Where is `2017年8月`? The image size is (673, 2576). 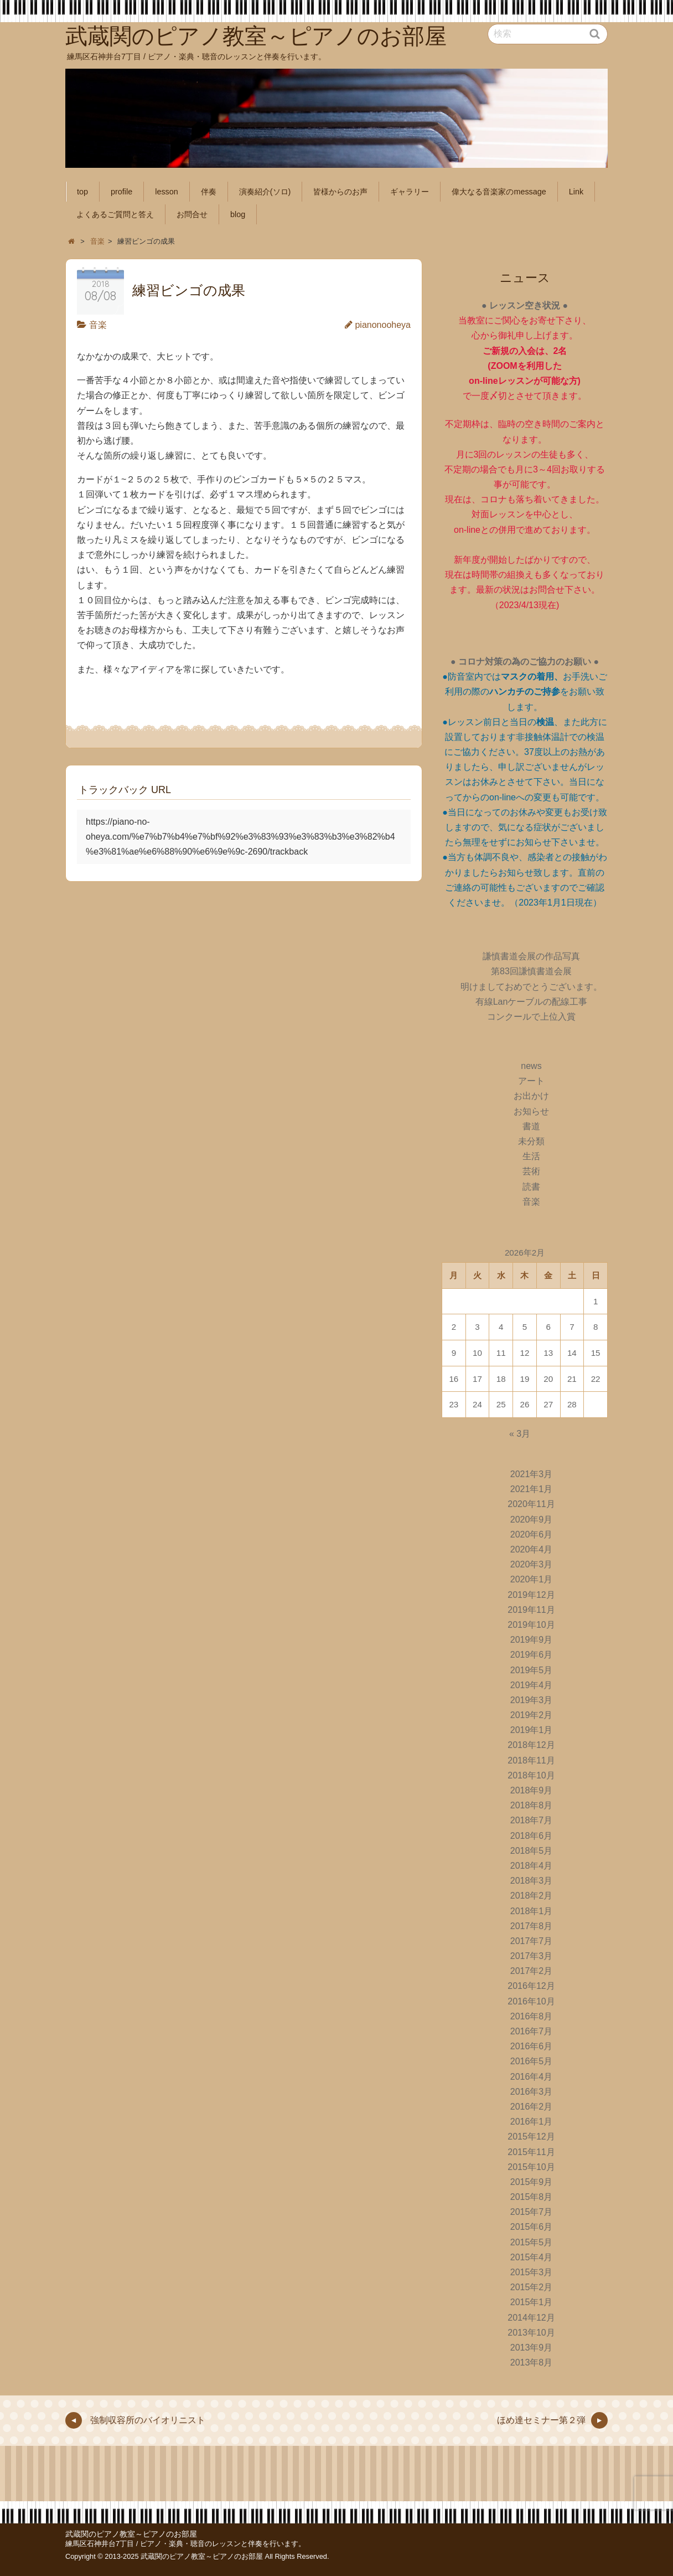
2017年8月 is located at coordinates (531, 1926).